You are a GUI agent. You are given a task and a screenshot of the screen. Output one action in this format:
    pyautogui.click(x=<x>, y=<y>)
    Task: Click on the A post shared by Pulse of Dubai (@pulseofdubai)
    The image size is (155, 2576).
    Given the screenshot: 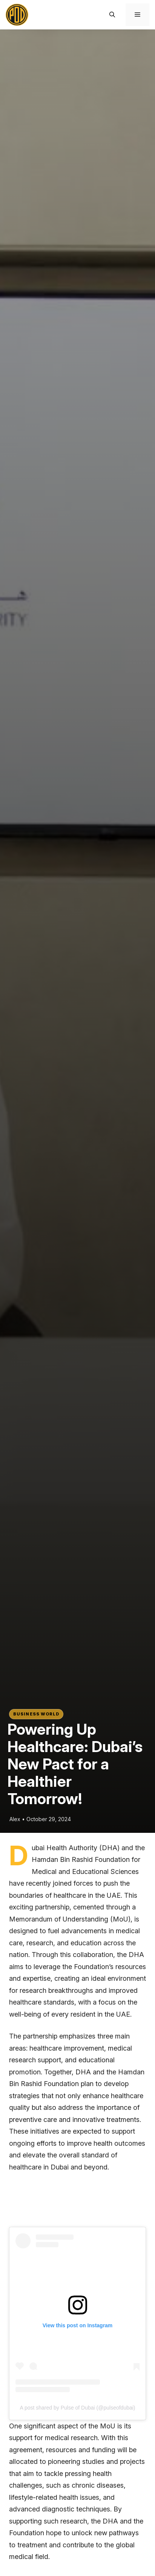 What is the action you would take?
    pyautogui.click(x=77, y=2408)
    